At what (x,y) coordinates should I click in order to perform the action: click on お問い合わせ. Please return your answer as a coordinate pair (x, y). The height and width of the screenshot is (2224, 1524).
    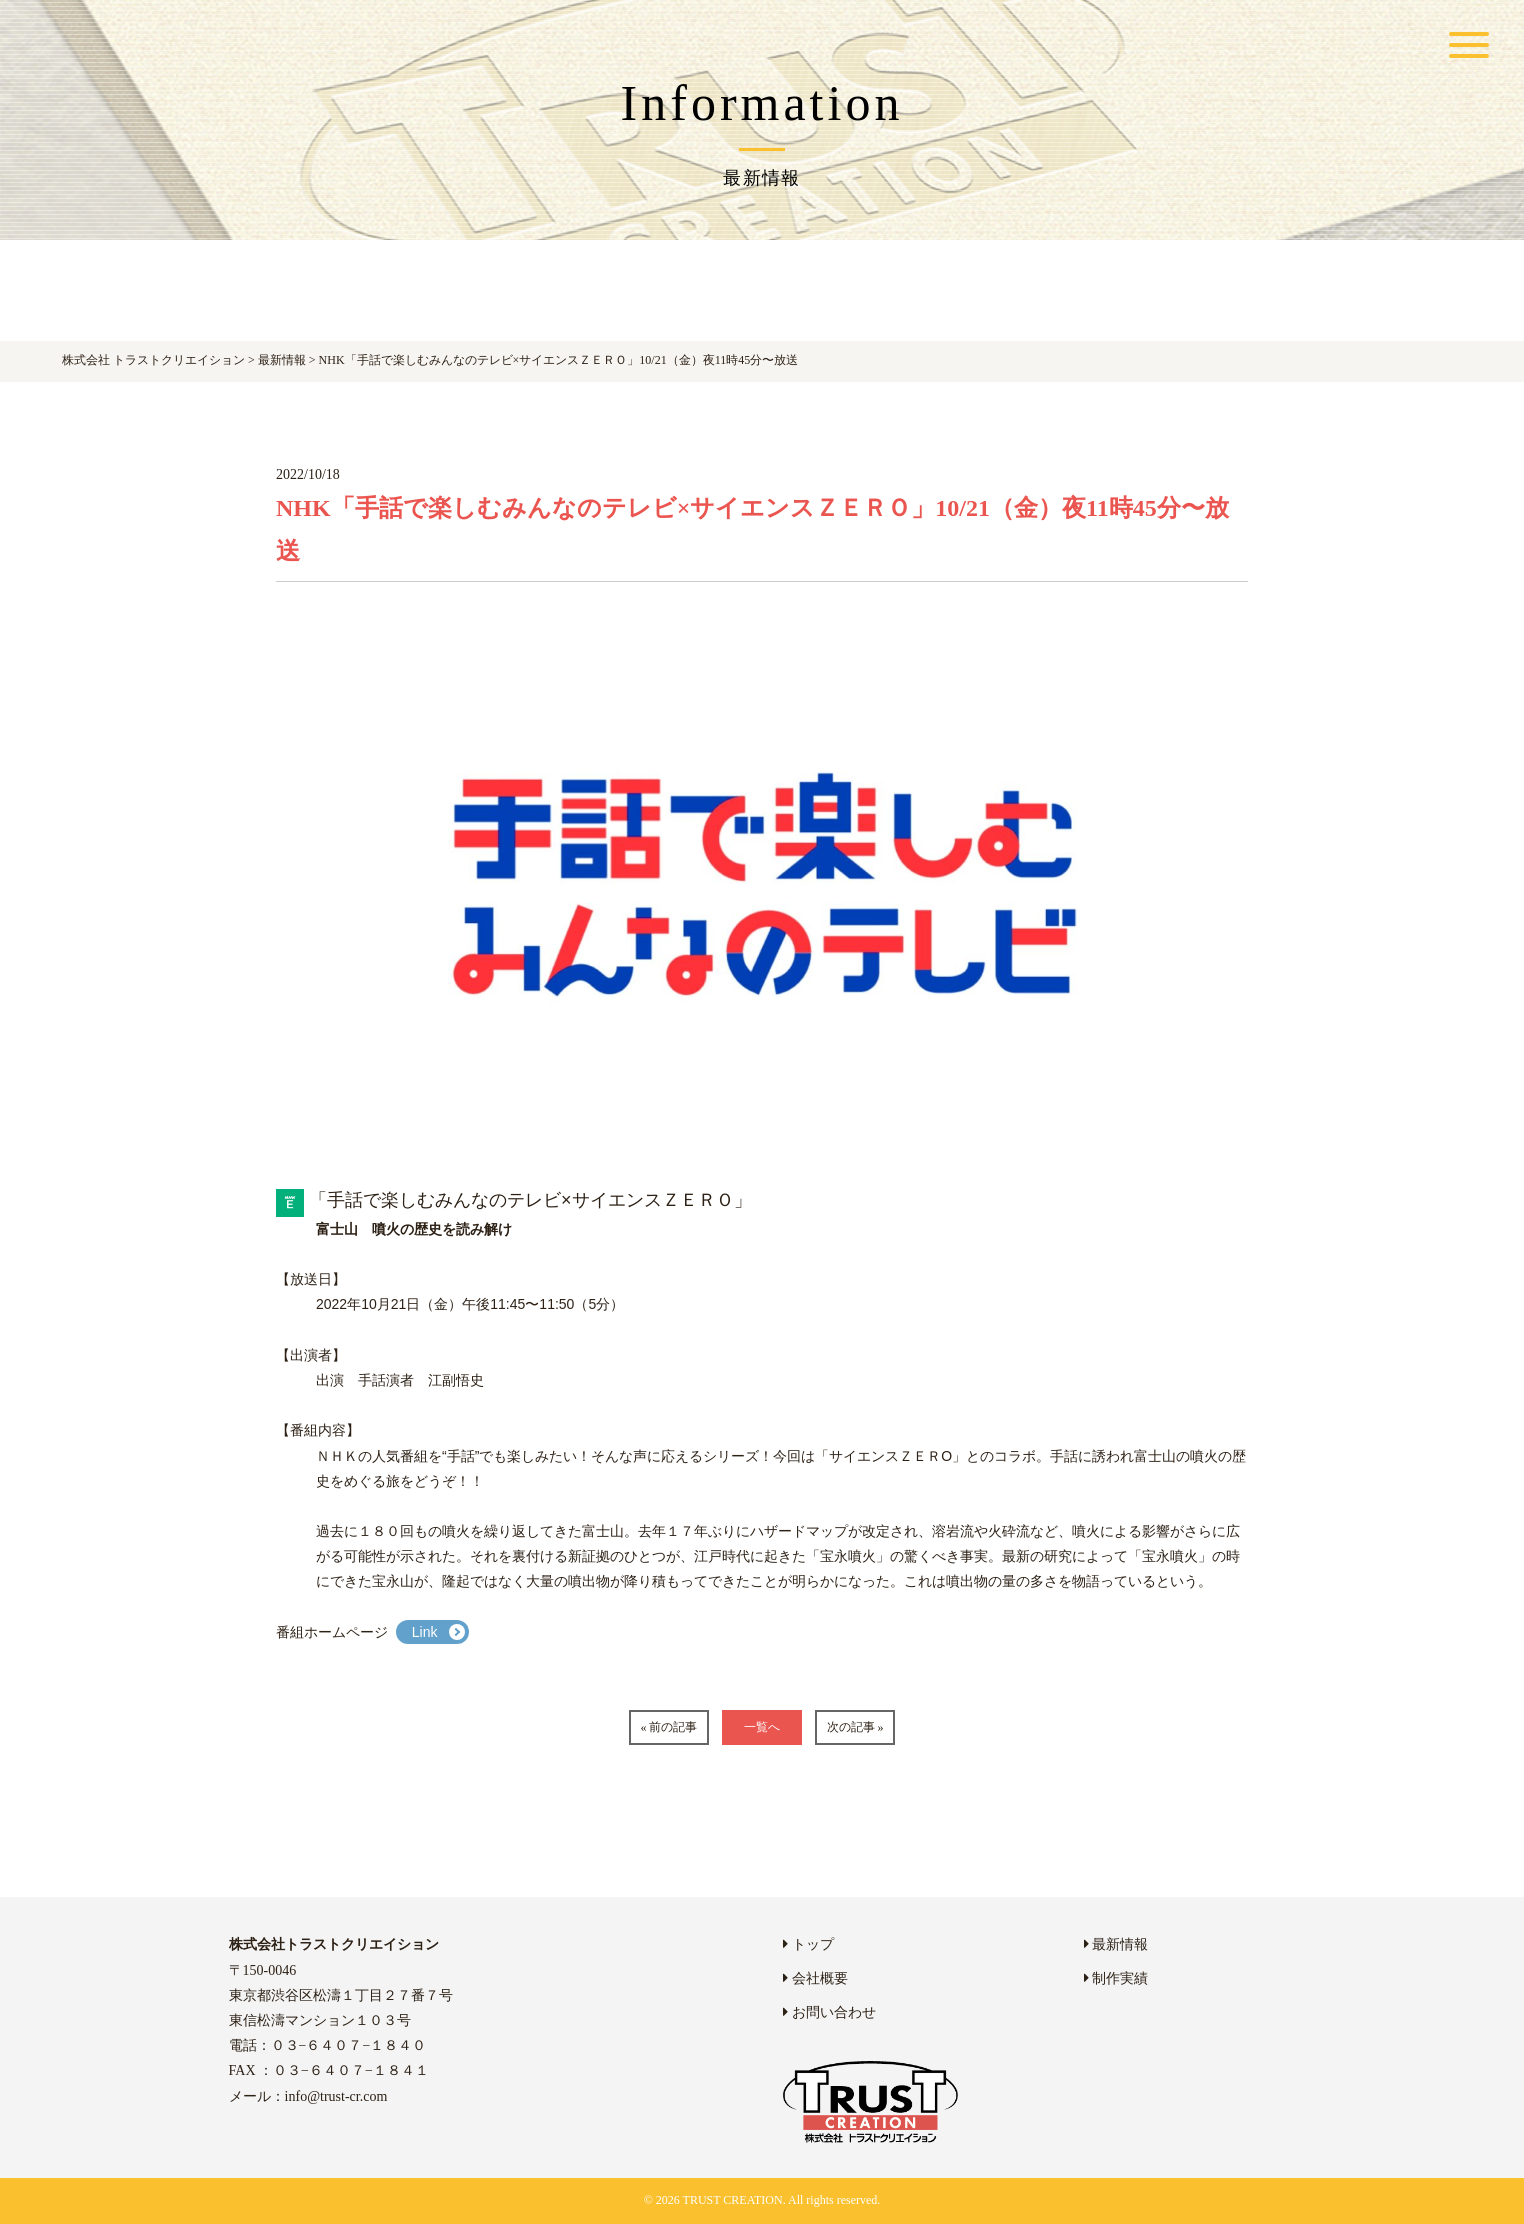
    Looking at the image, I should click on (829, 2012).